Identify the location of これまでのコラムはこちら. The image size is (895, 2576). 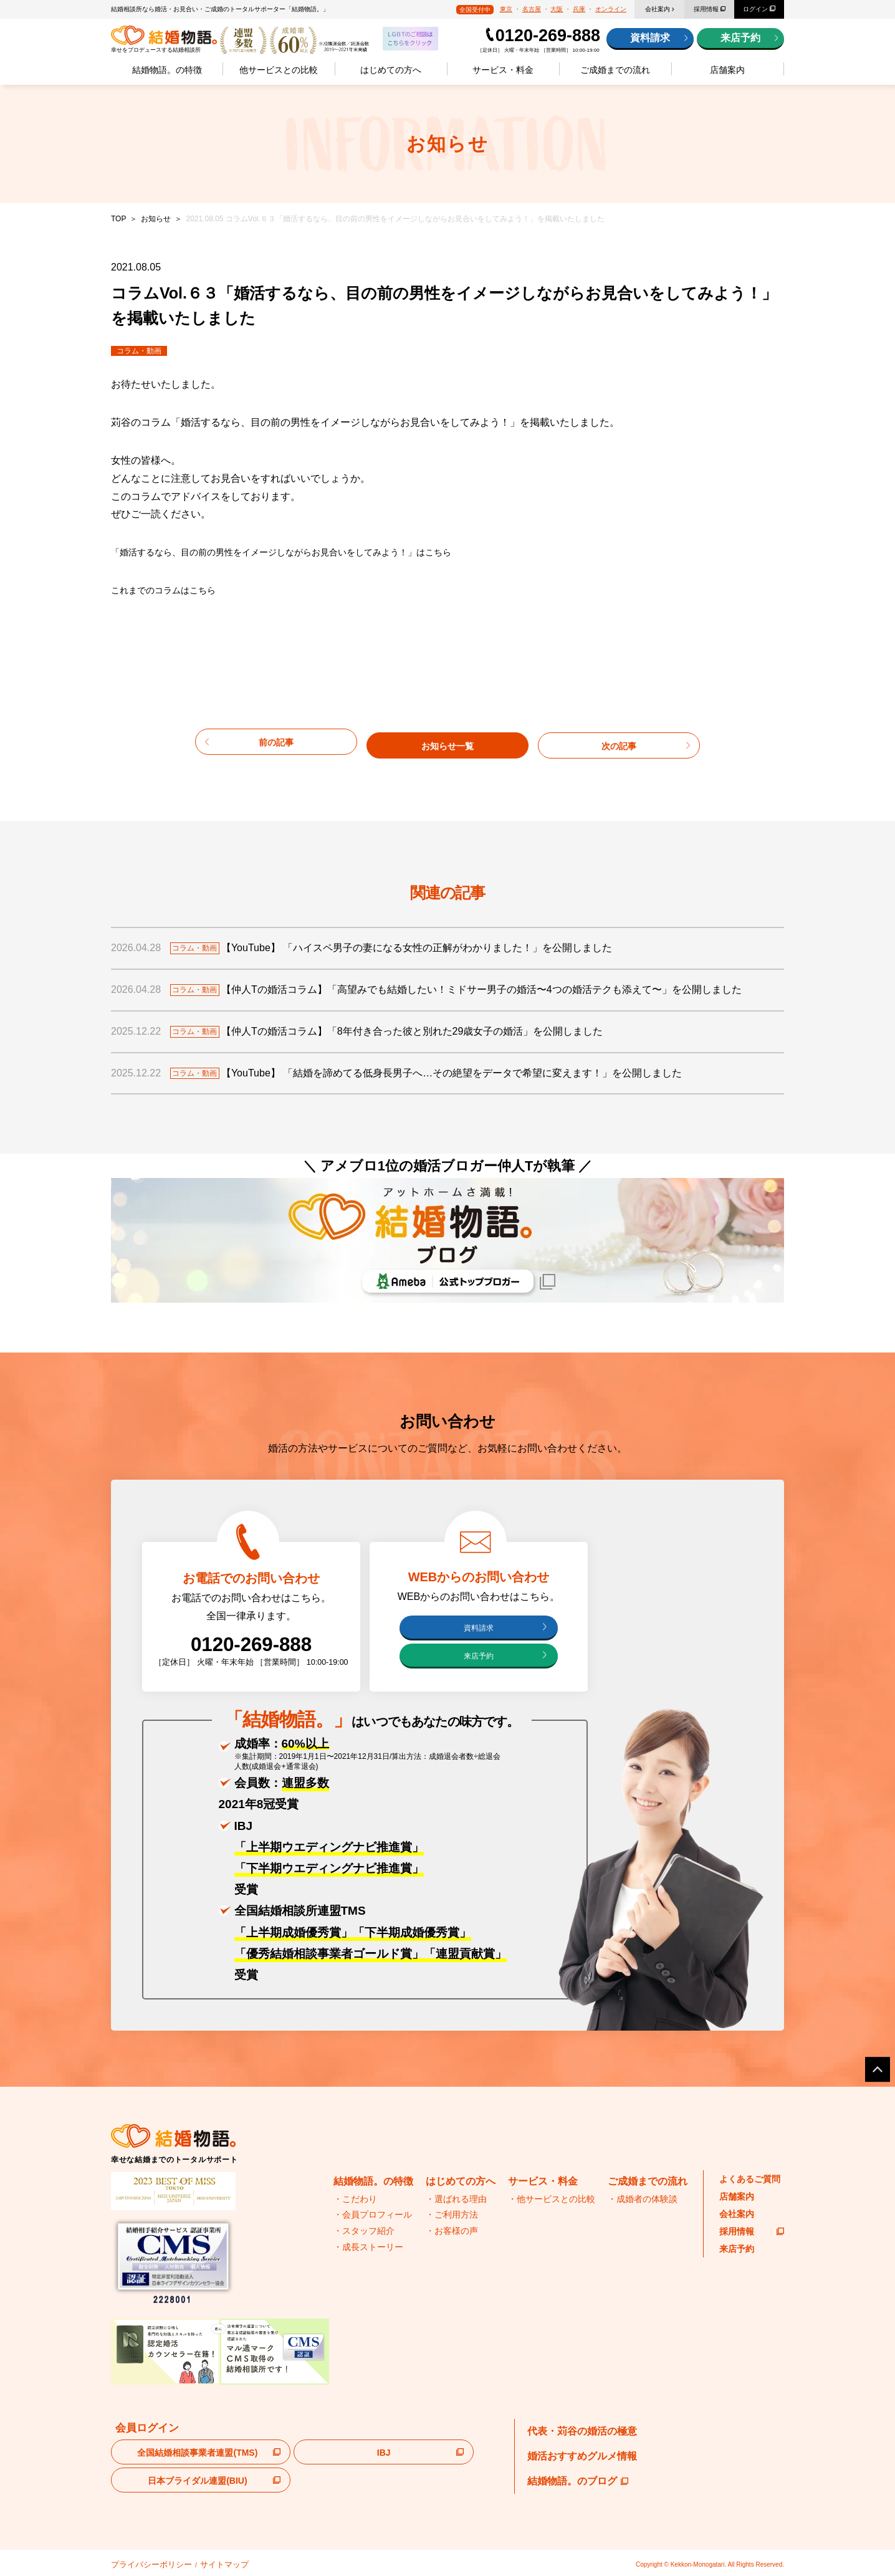
(171, 590).